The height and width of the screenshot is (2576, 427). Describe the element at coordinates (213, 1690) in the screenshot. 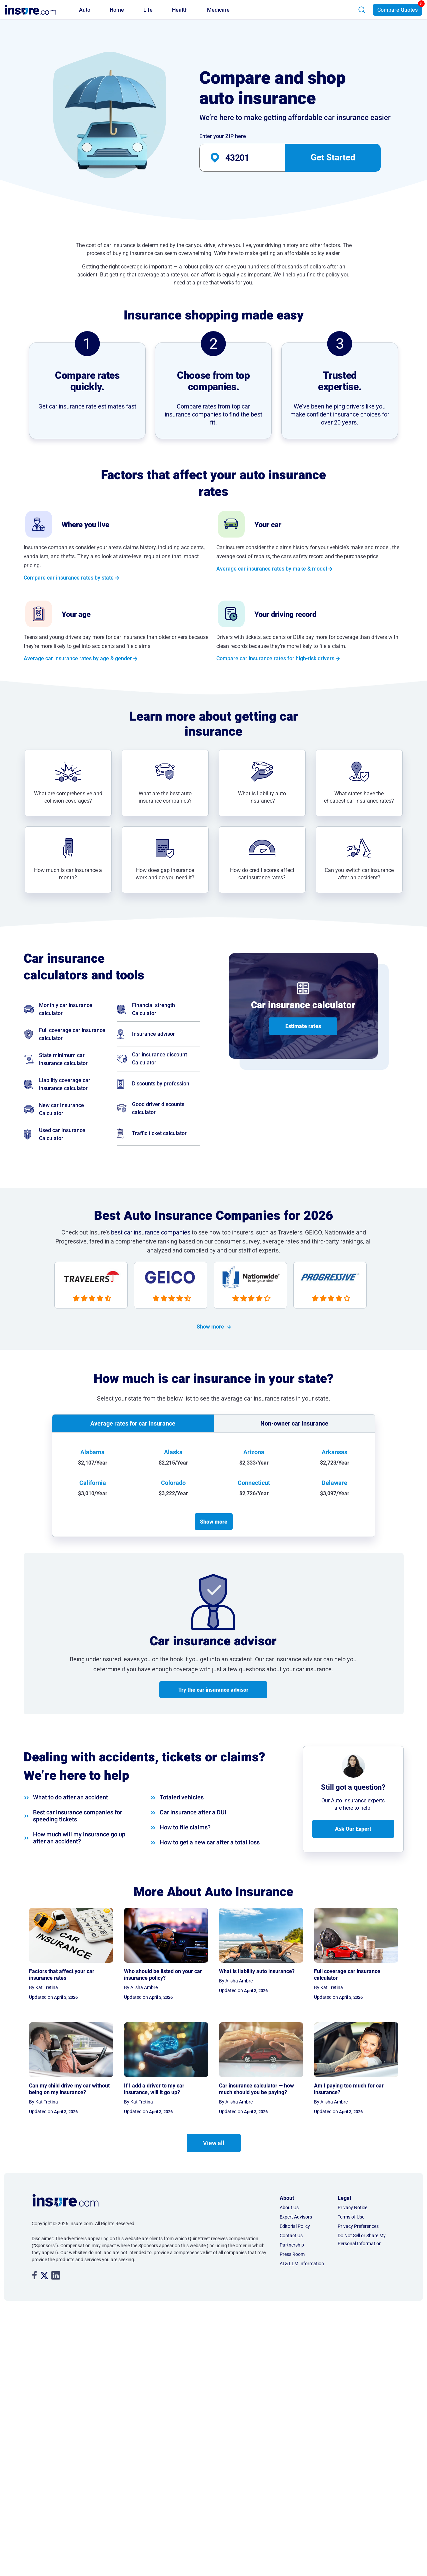

I see `Try the car insurance advisor` at that location.